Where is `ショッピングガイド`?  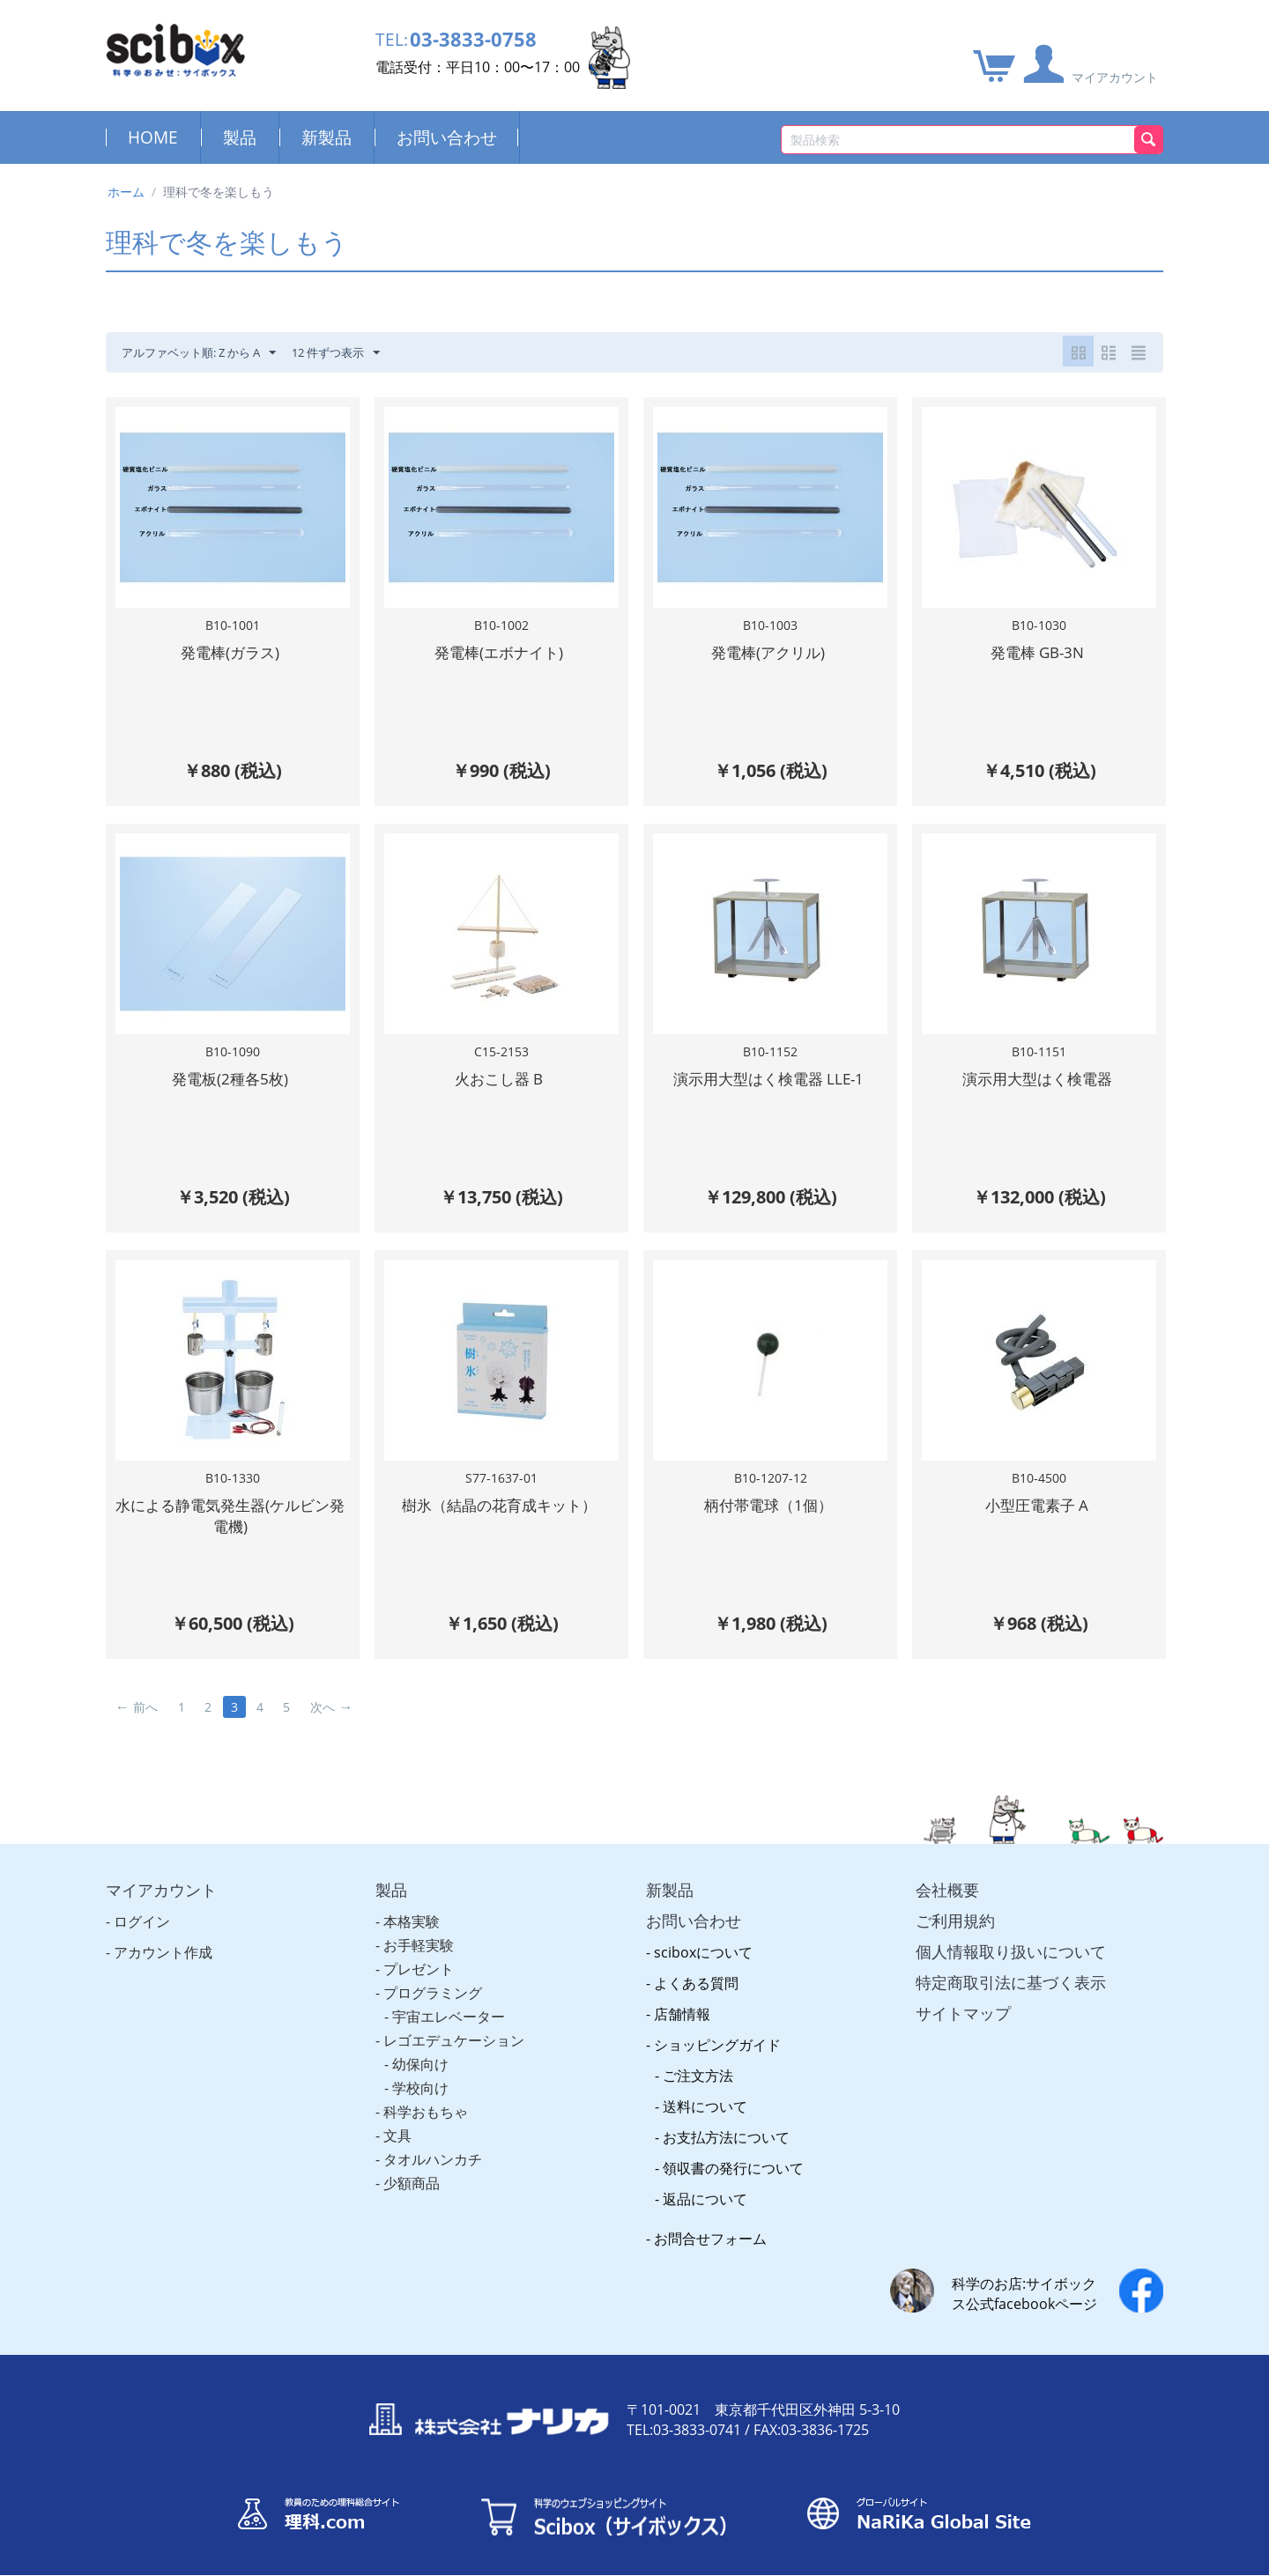
ショッピングガイド is located at coordinates (717, 2026).